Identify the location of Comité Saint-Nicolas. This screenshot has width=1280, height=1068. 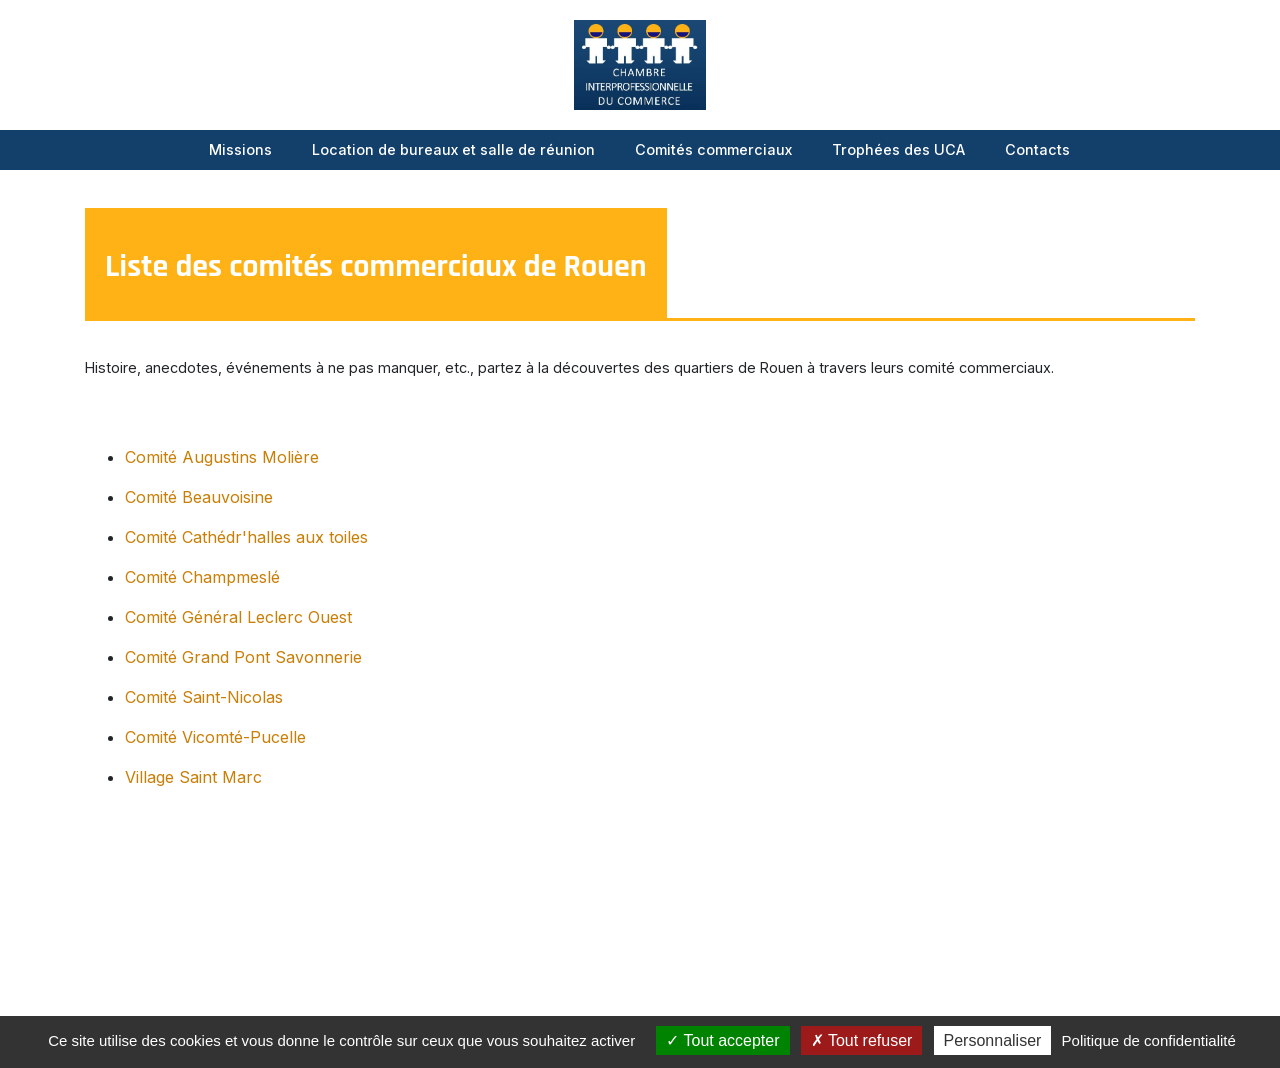
(204, 697).